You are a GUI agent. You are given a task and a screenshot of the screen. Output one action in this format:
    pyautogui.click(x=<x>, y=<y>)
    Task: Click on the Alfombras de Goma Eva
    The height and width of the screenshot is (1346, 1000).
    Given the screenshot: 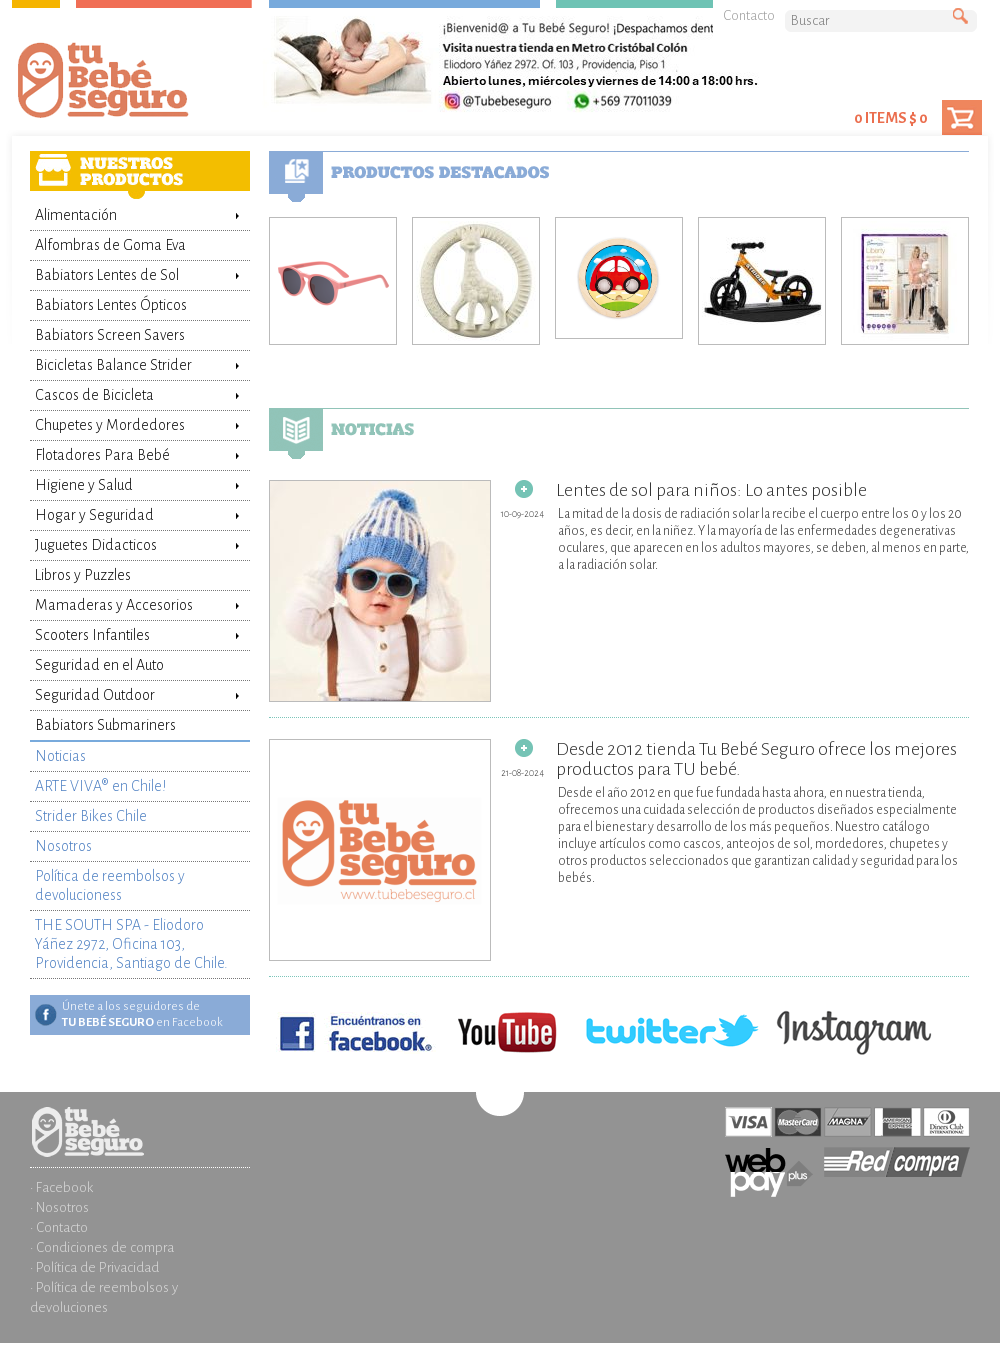 What is the action you would take?
    pyautogui.click(x=110, y=245)
    